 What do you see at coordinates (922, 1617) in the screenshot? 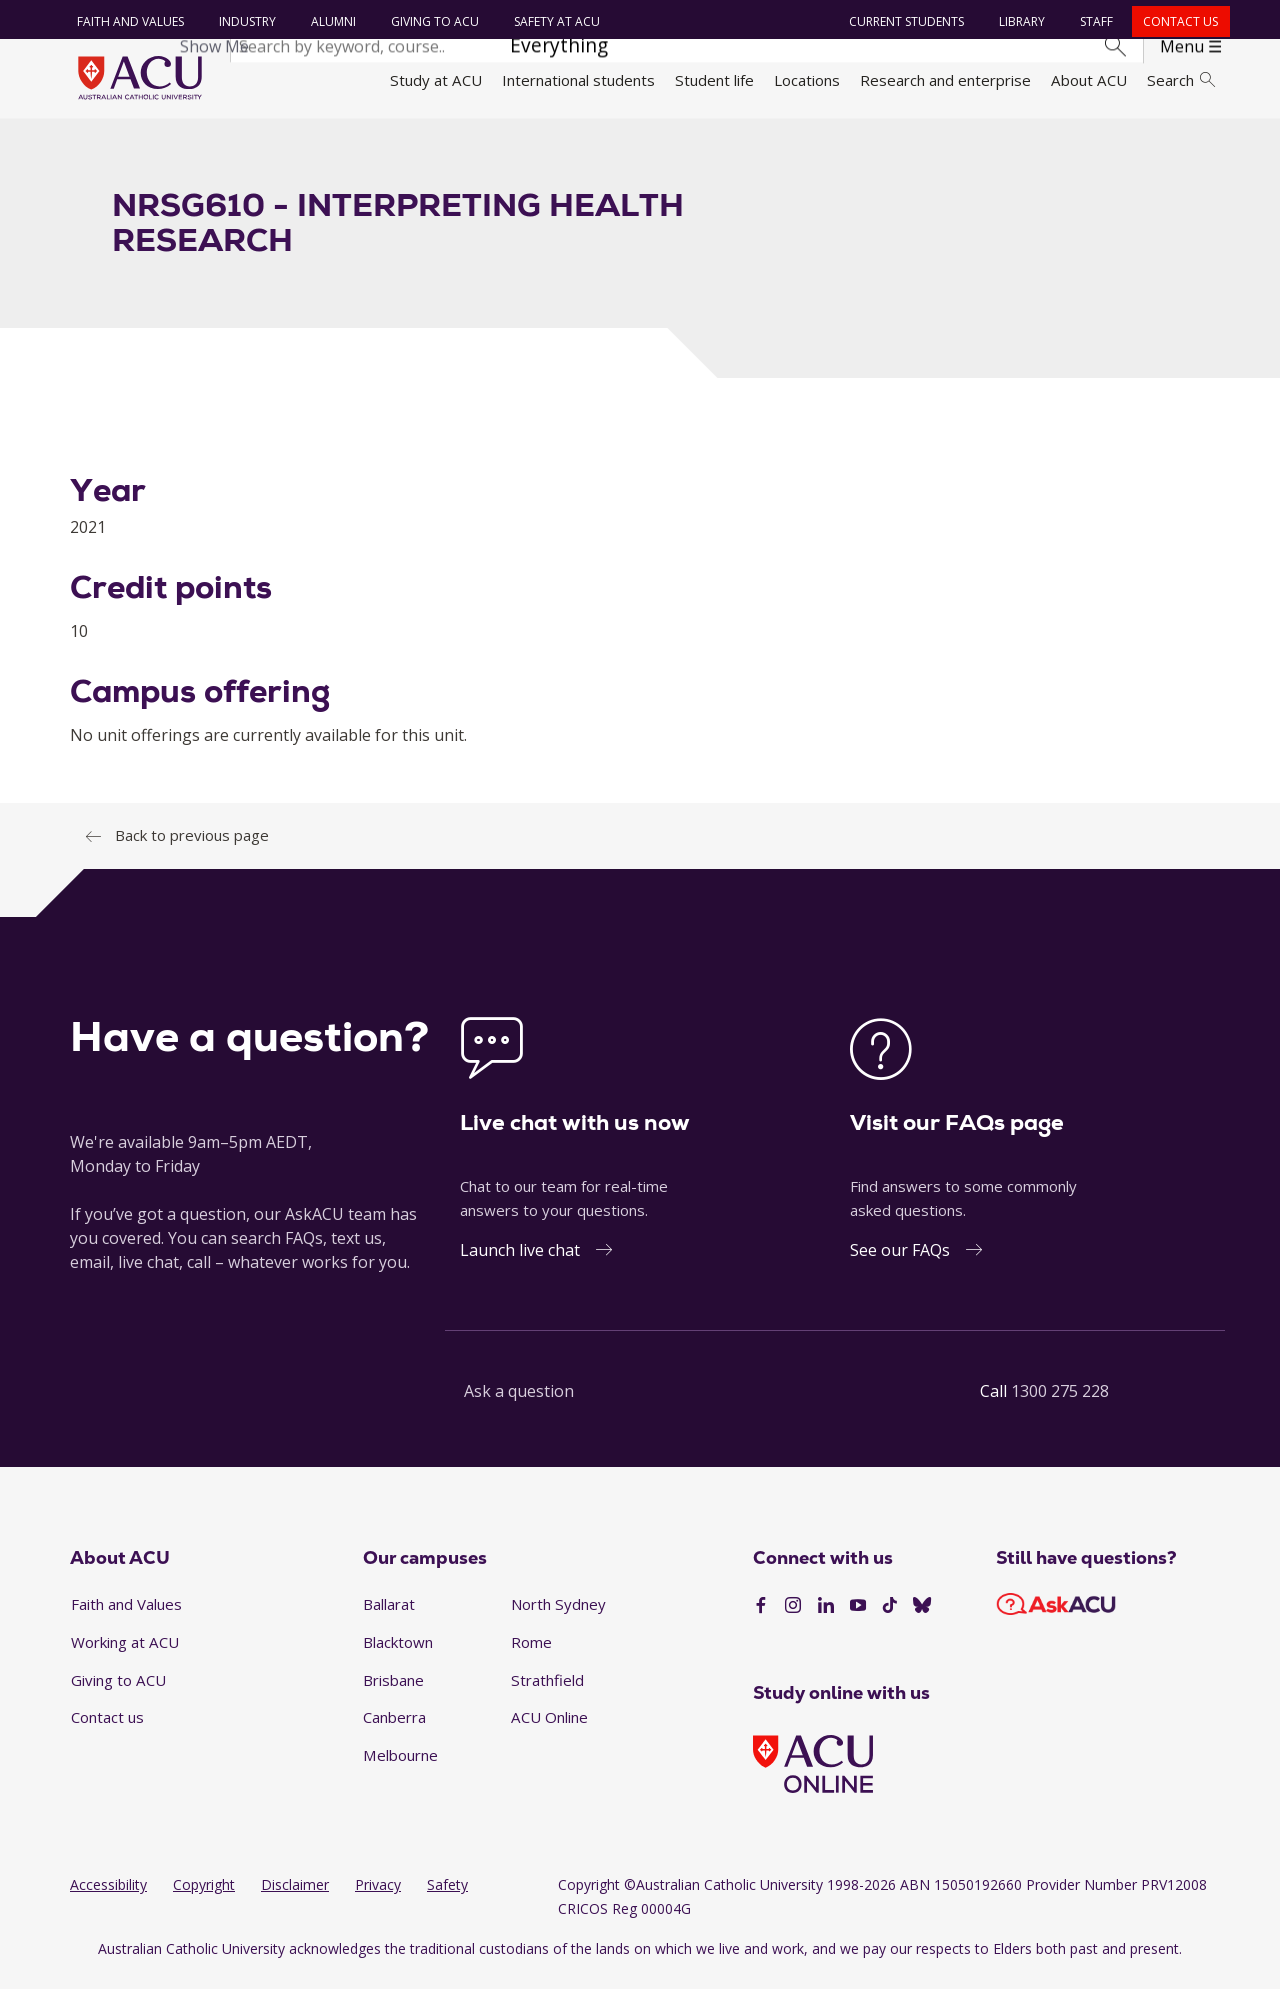
I see `[BlueSky]` at bounding box center [922, 1617].